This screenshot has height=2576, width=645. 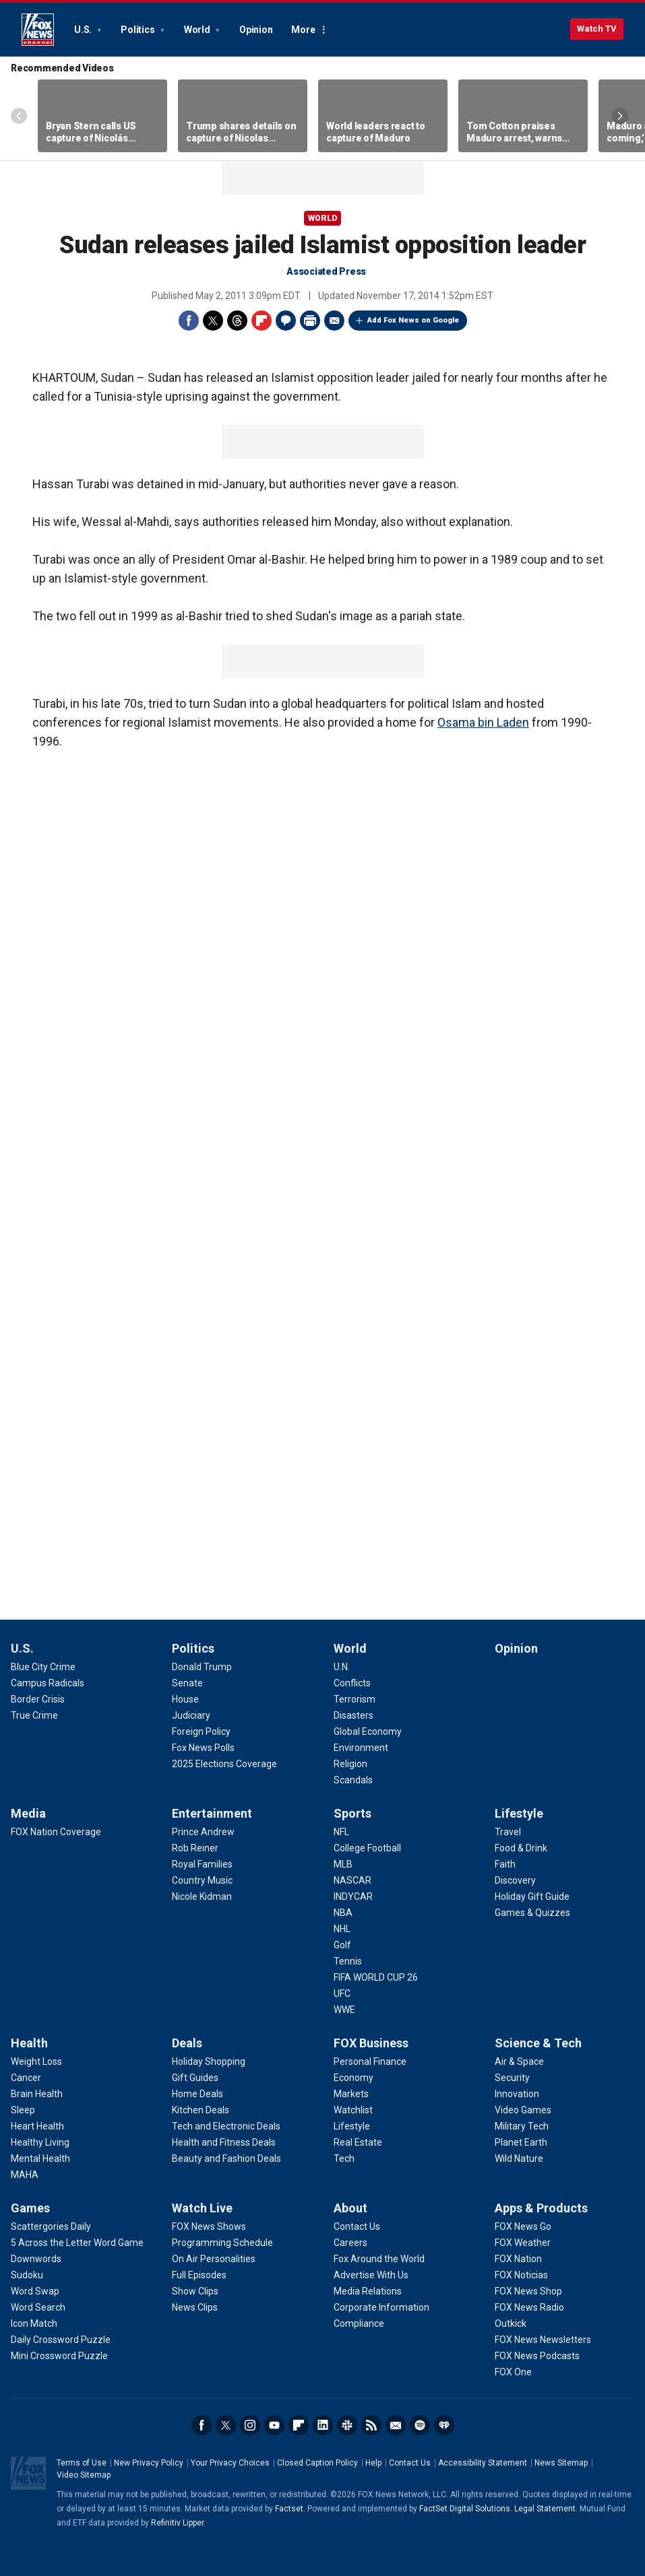 What do you see at coordinates (517, 2093) in the screenshot?
I see `[Science & Tech - Innovation]` at bounding box center [517, 2093].